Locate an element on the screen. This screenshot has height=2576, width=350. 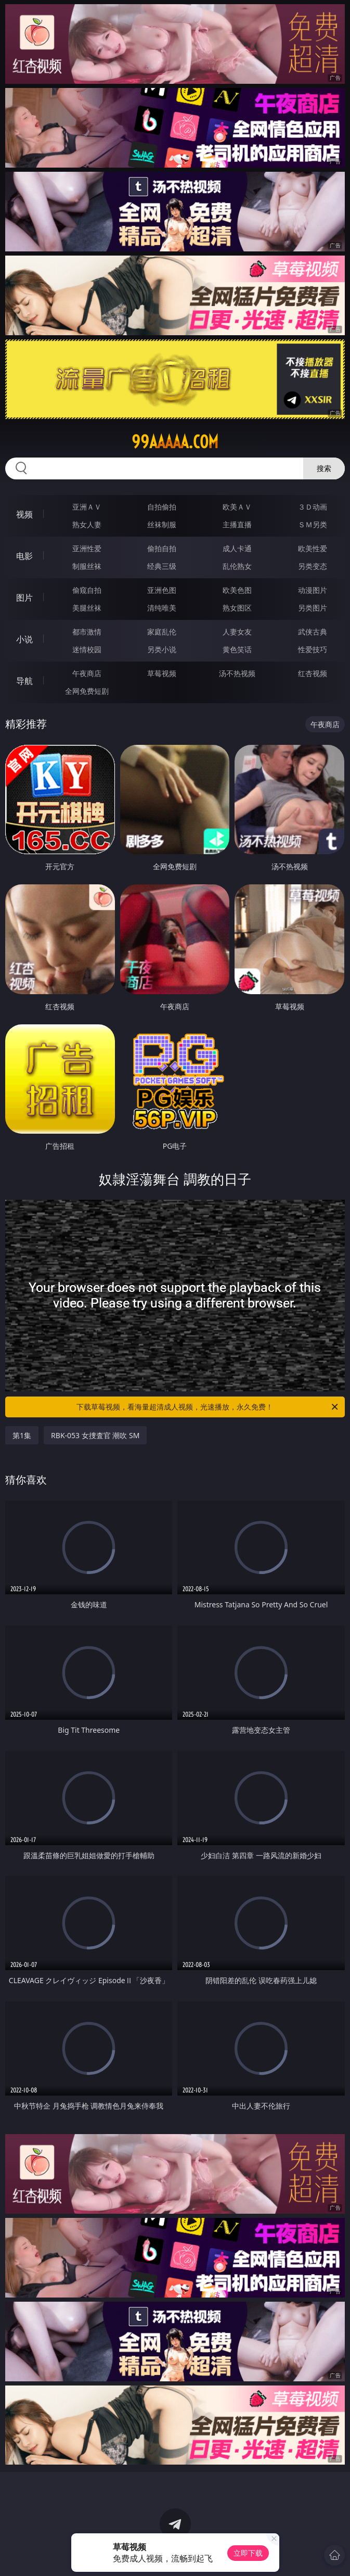
丝袜制服 is located at coordinates (161, 524).